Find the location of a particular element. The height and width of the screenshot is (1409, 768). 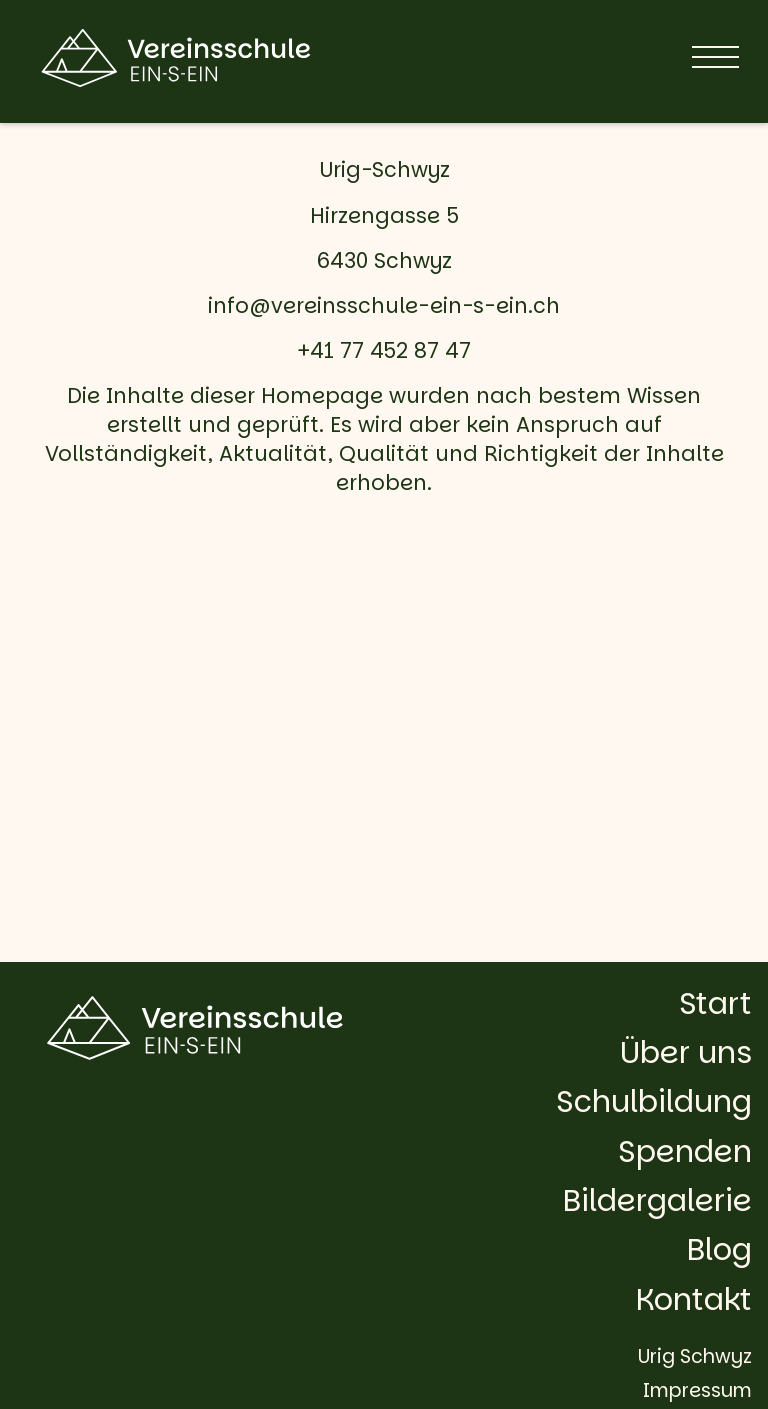

Impressum is located at coordinates (697, 1390).